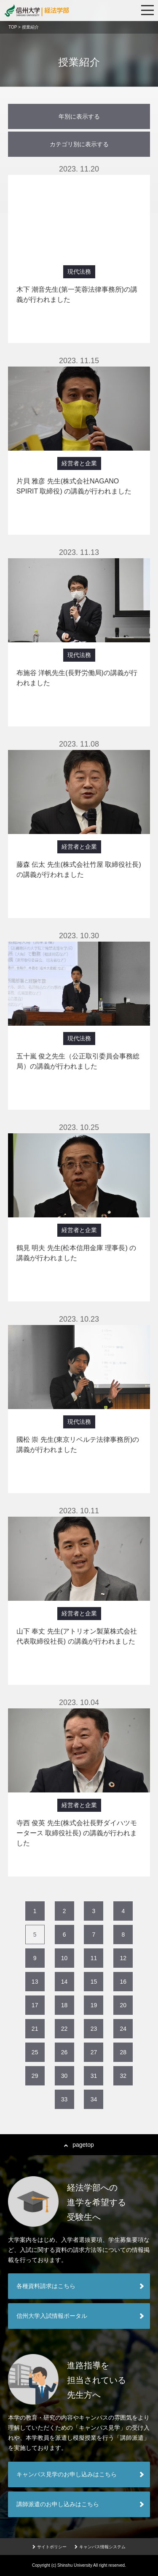  What do you see at coordinates (123, 2028) in the screenshot?
I see `24` at bounding box center [123, 2028].